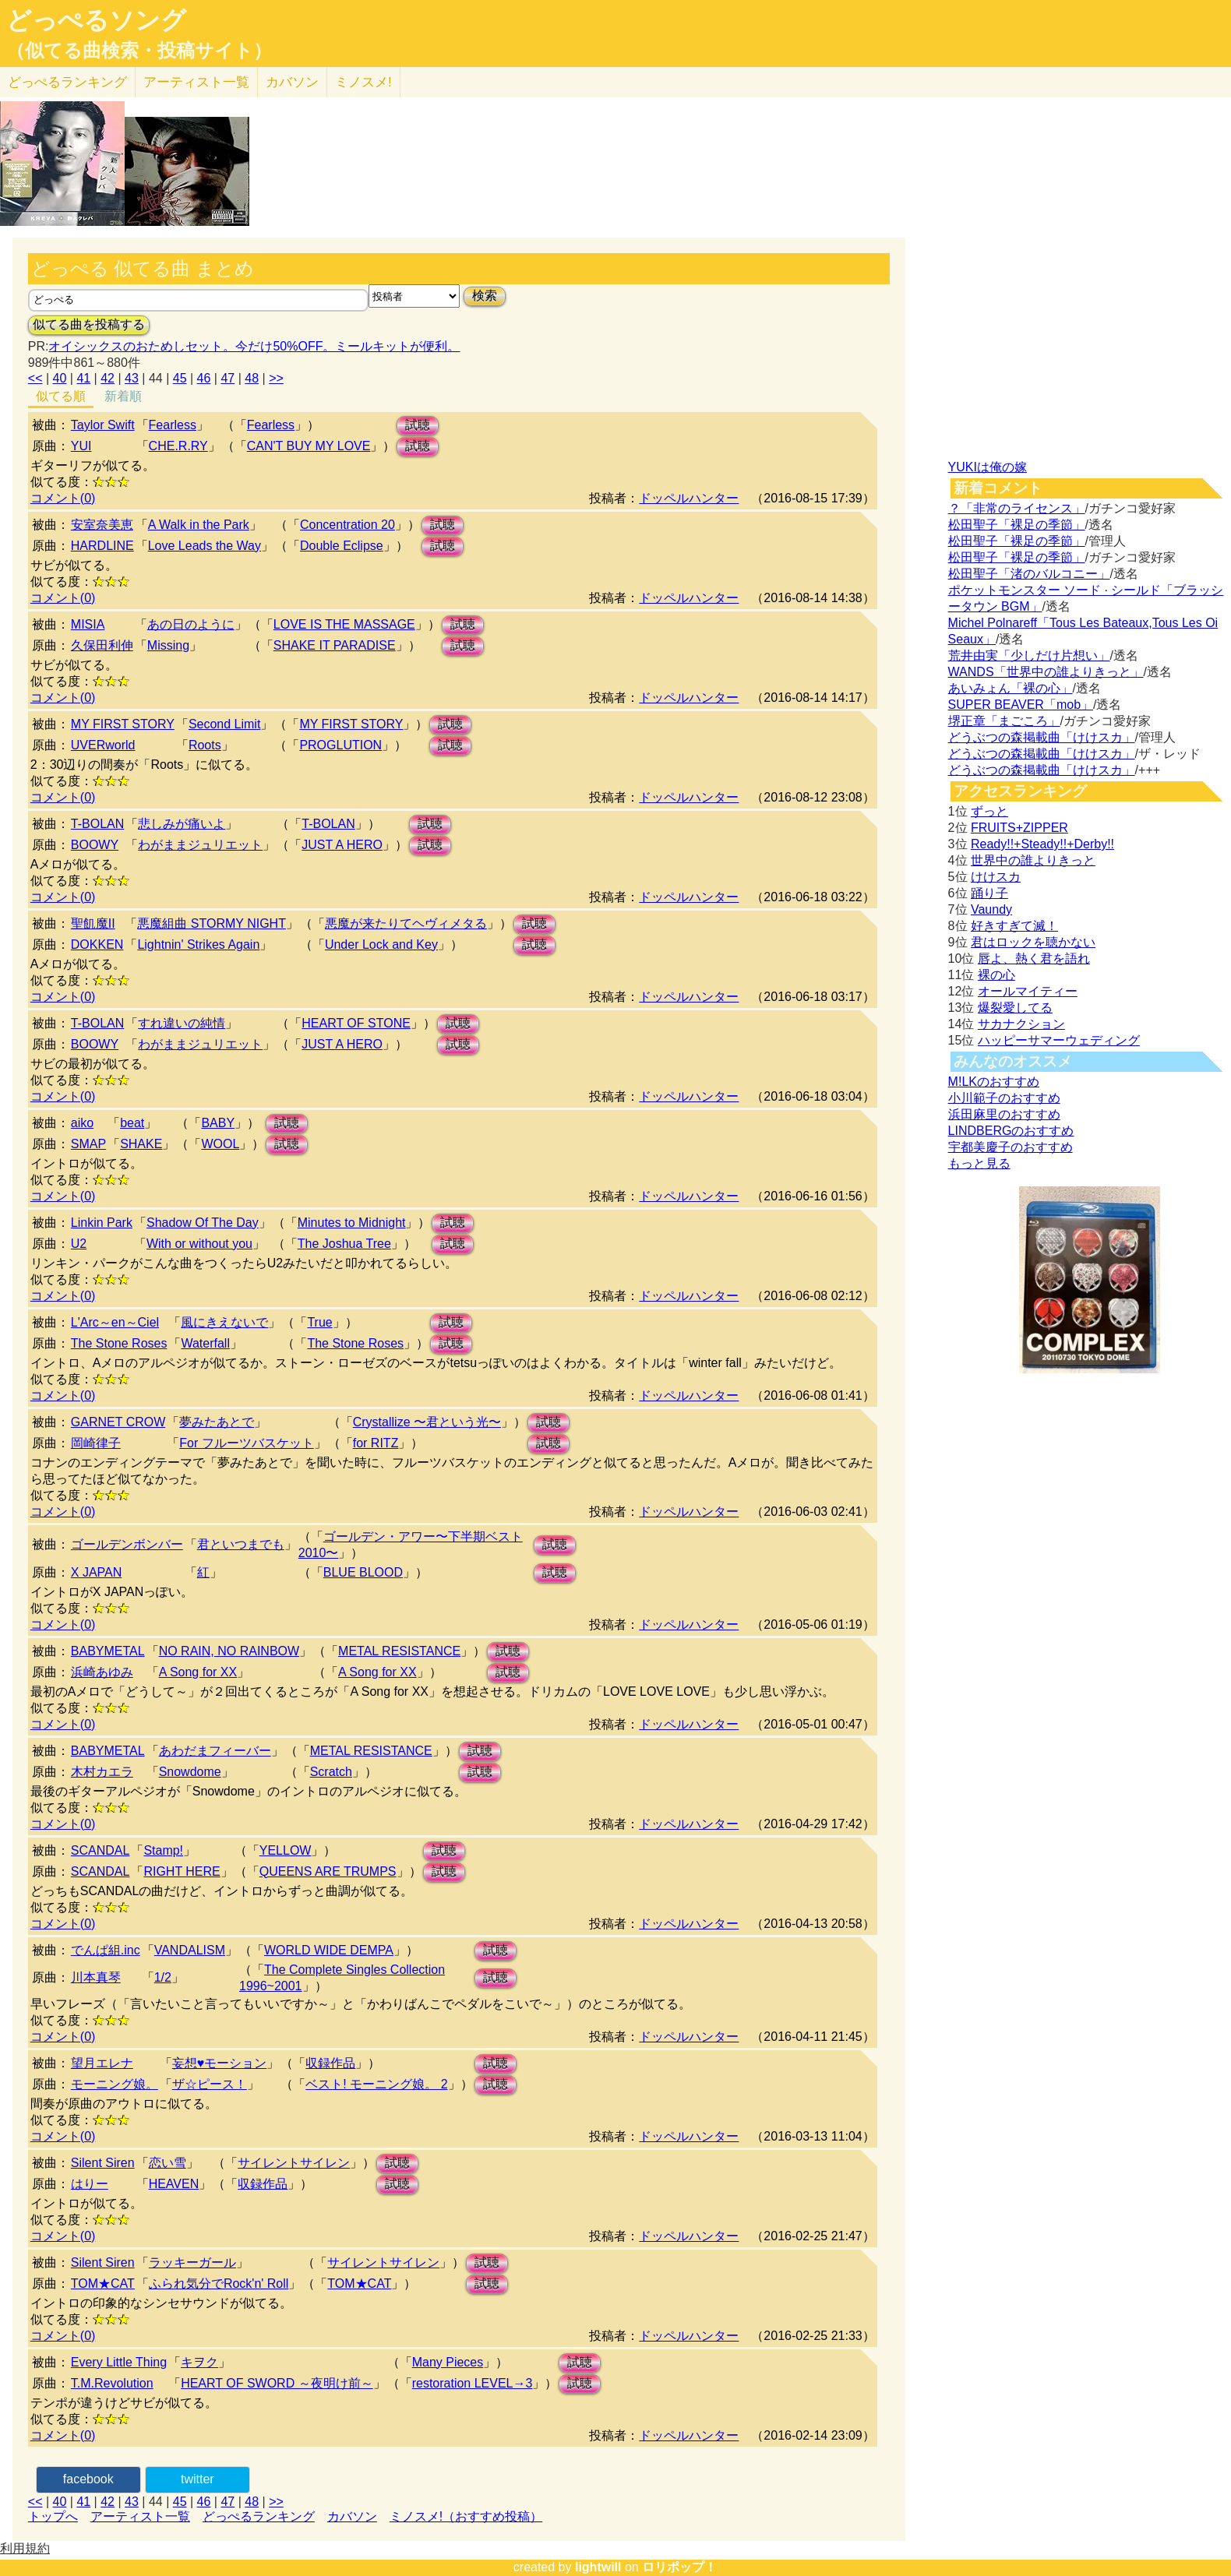 Image resolution: width=1231 pixels, height=2576 pixels. Describe the element at coordinates (102, 524) in the screenshot. I see `安室奈美恵` at that location.